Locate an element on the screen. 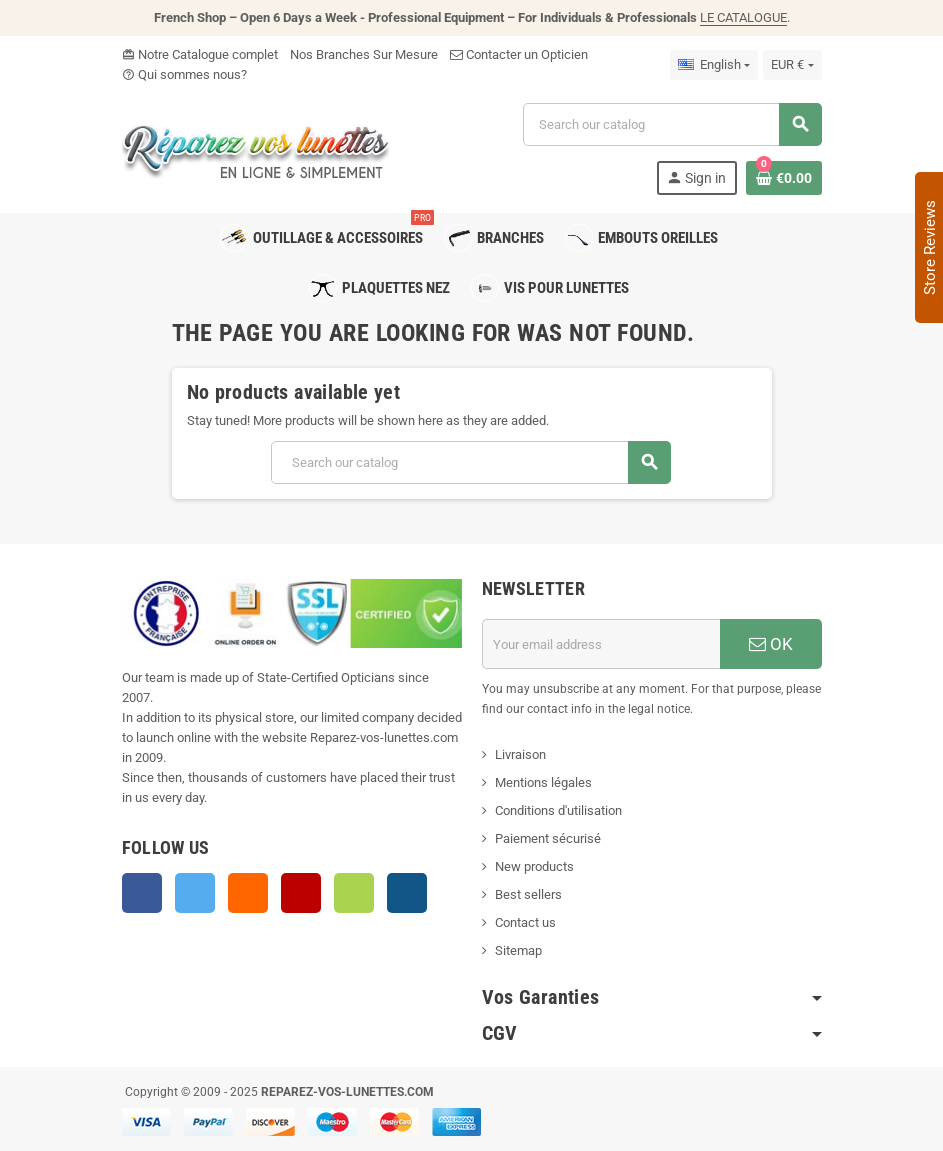  Sitemap is located at coordinates (518, 950).